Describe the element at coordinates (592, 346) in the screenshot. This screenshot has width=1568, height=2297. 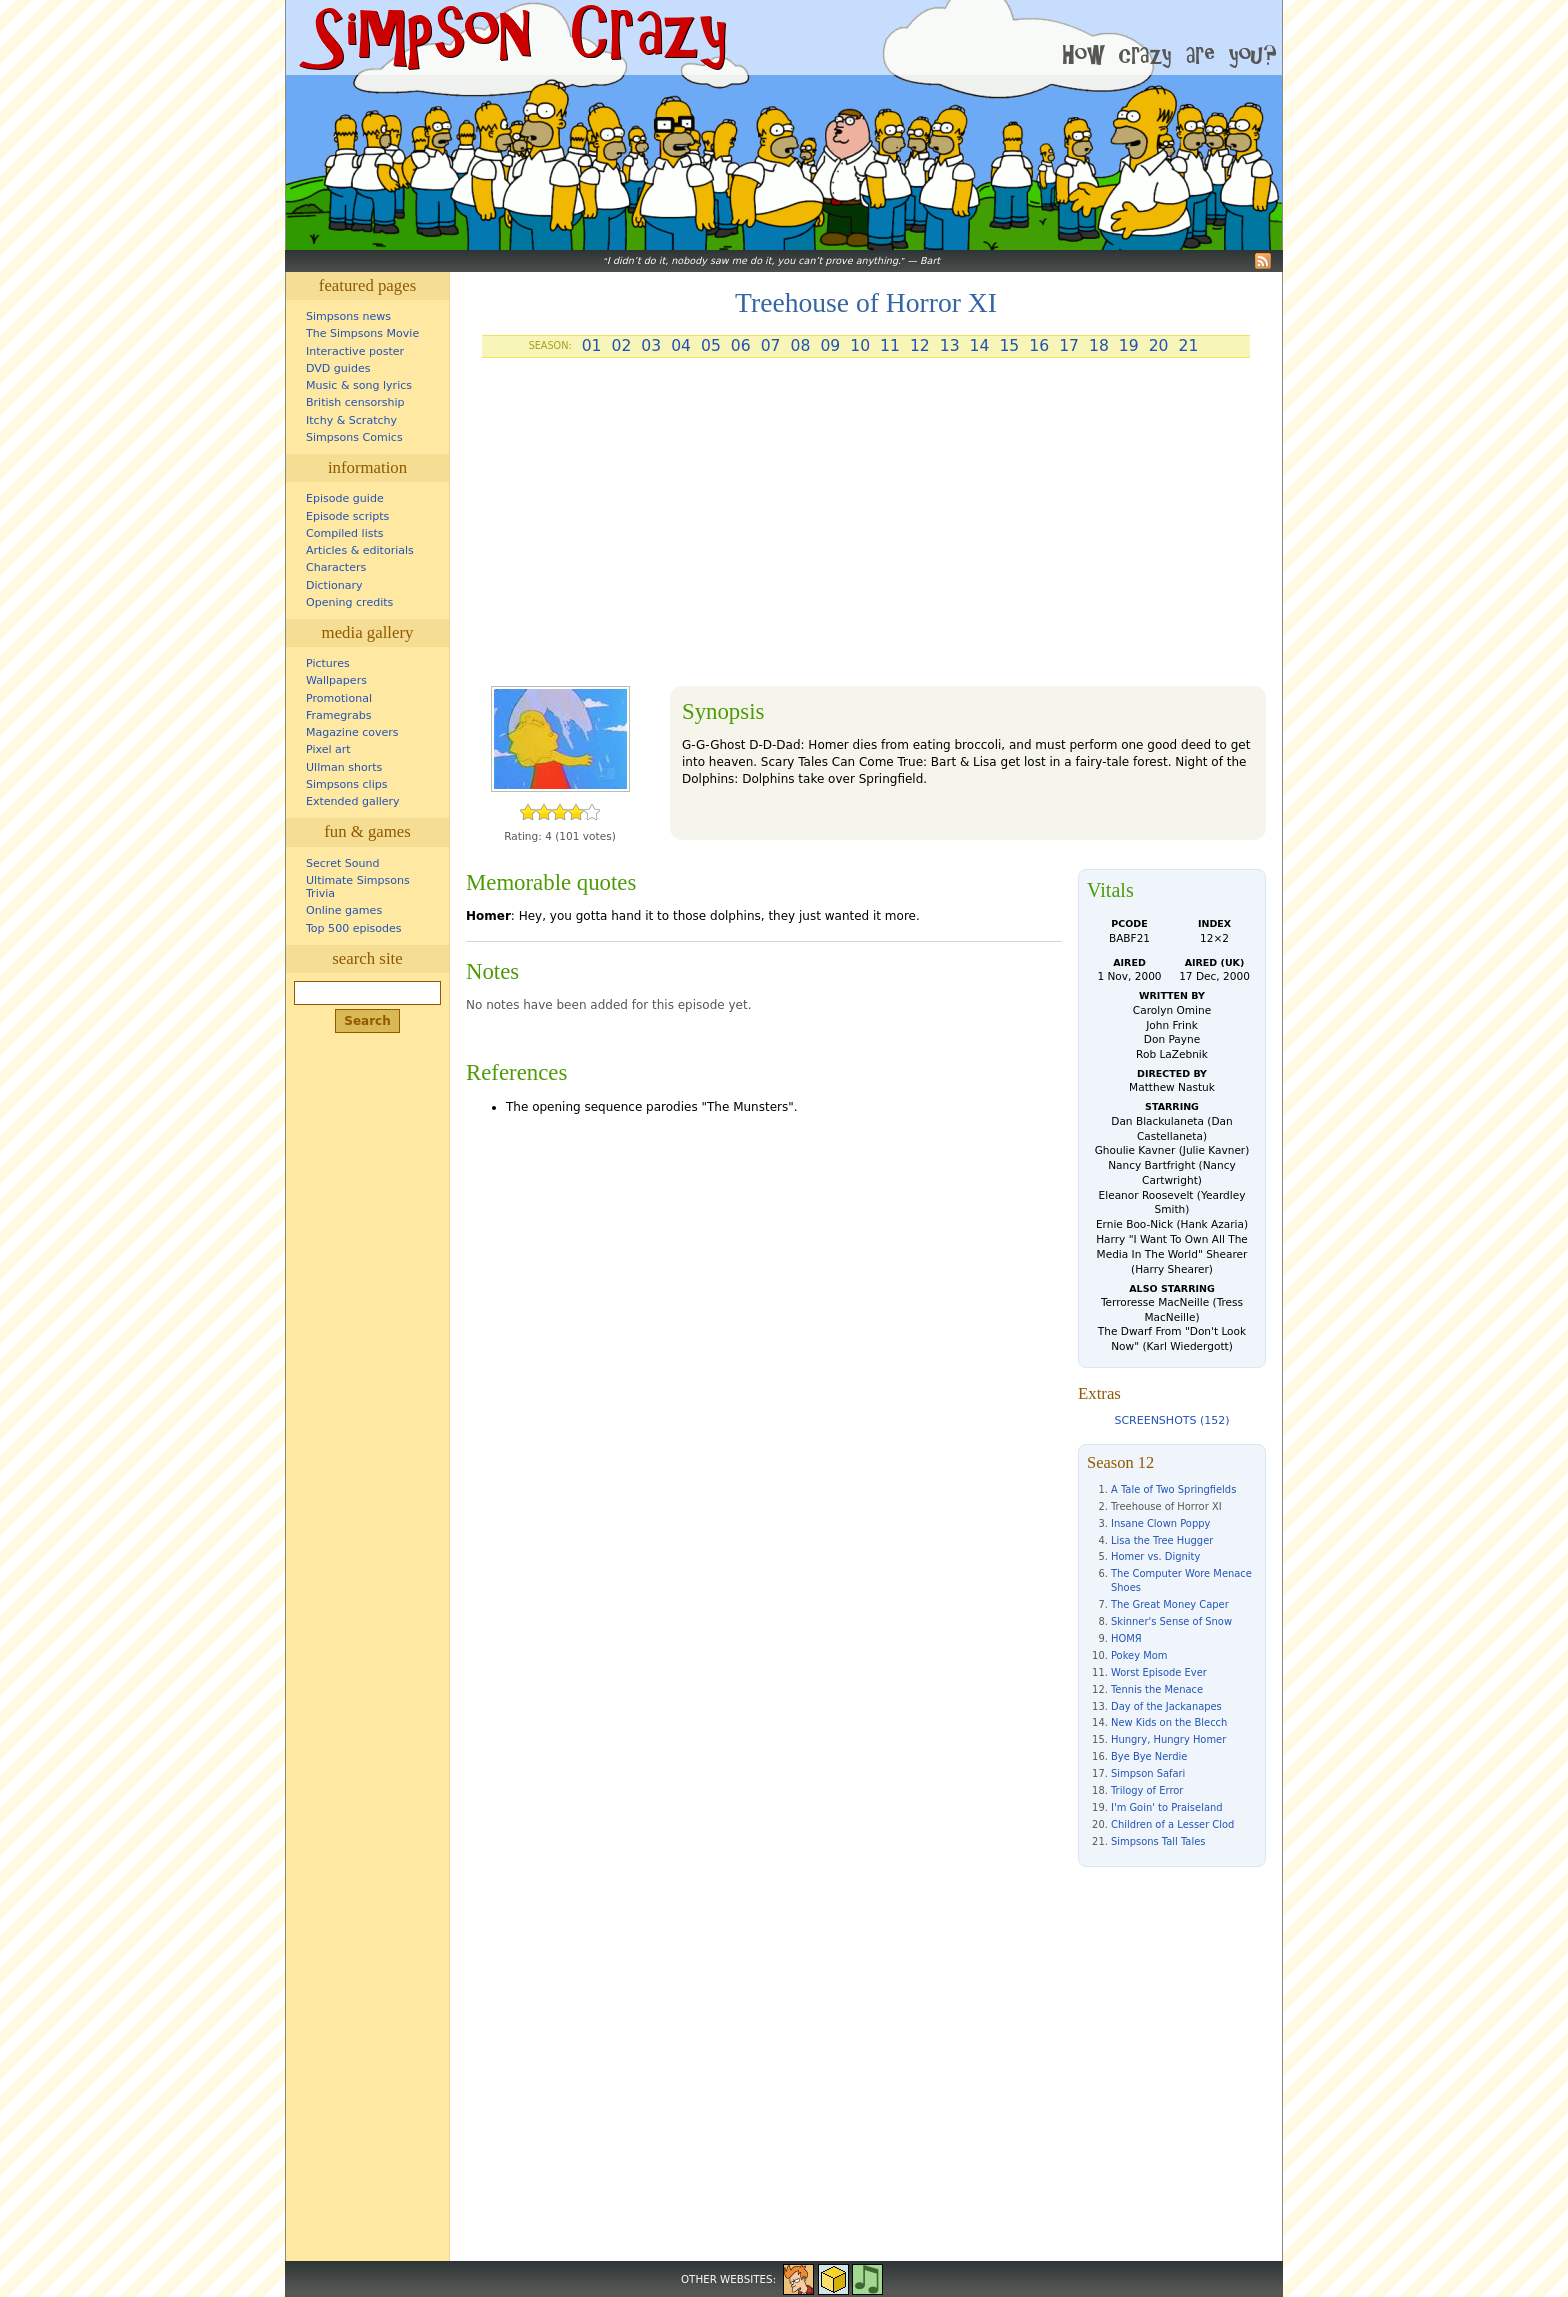
I see `01` at that location.